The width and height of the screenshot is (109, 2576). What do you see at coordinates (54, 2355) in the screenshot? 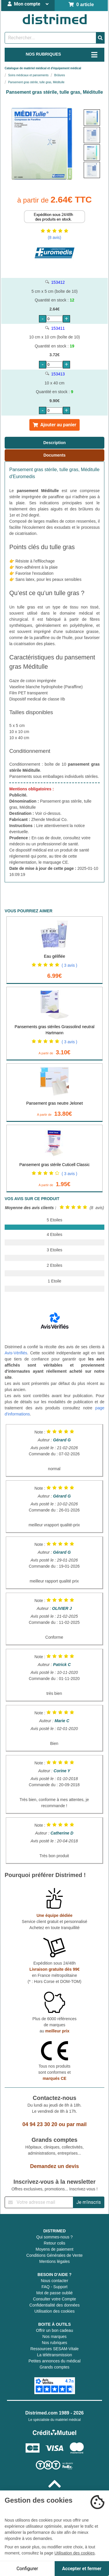
I see `La télétransmission` at bounding box center [54, 2355].